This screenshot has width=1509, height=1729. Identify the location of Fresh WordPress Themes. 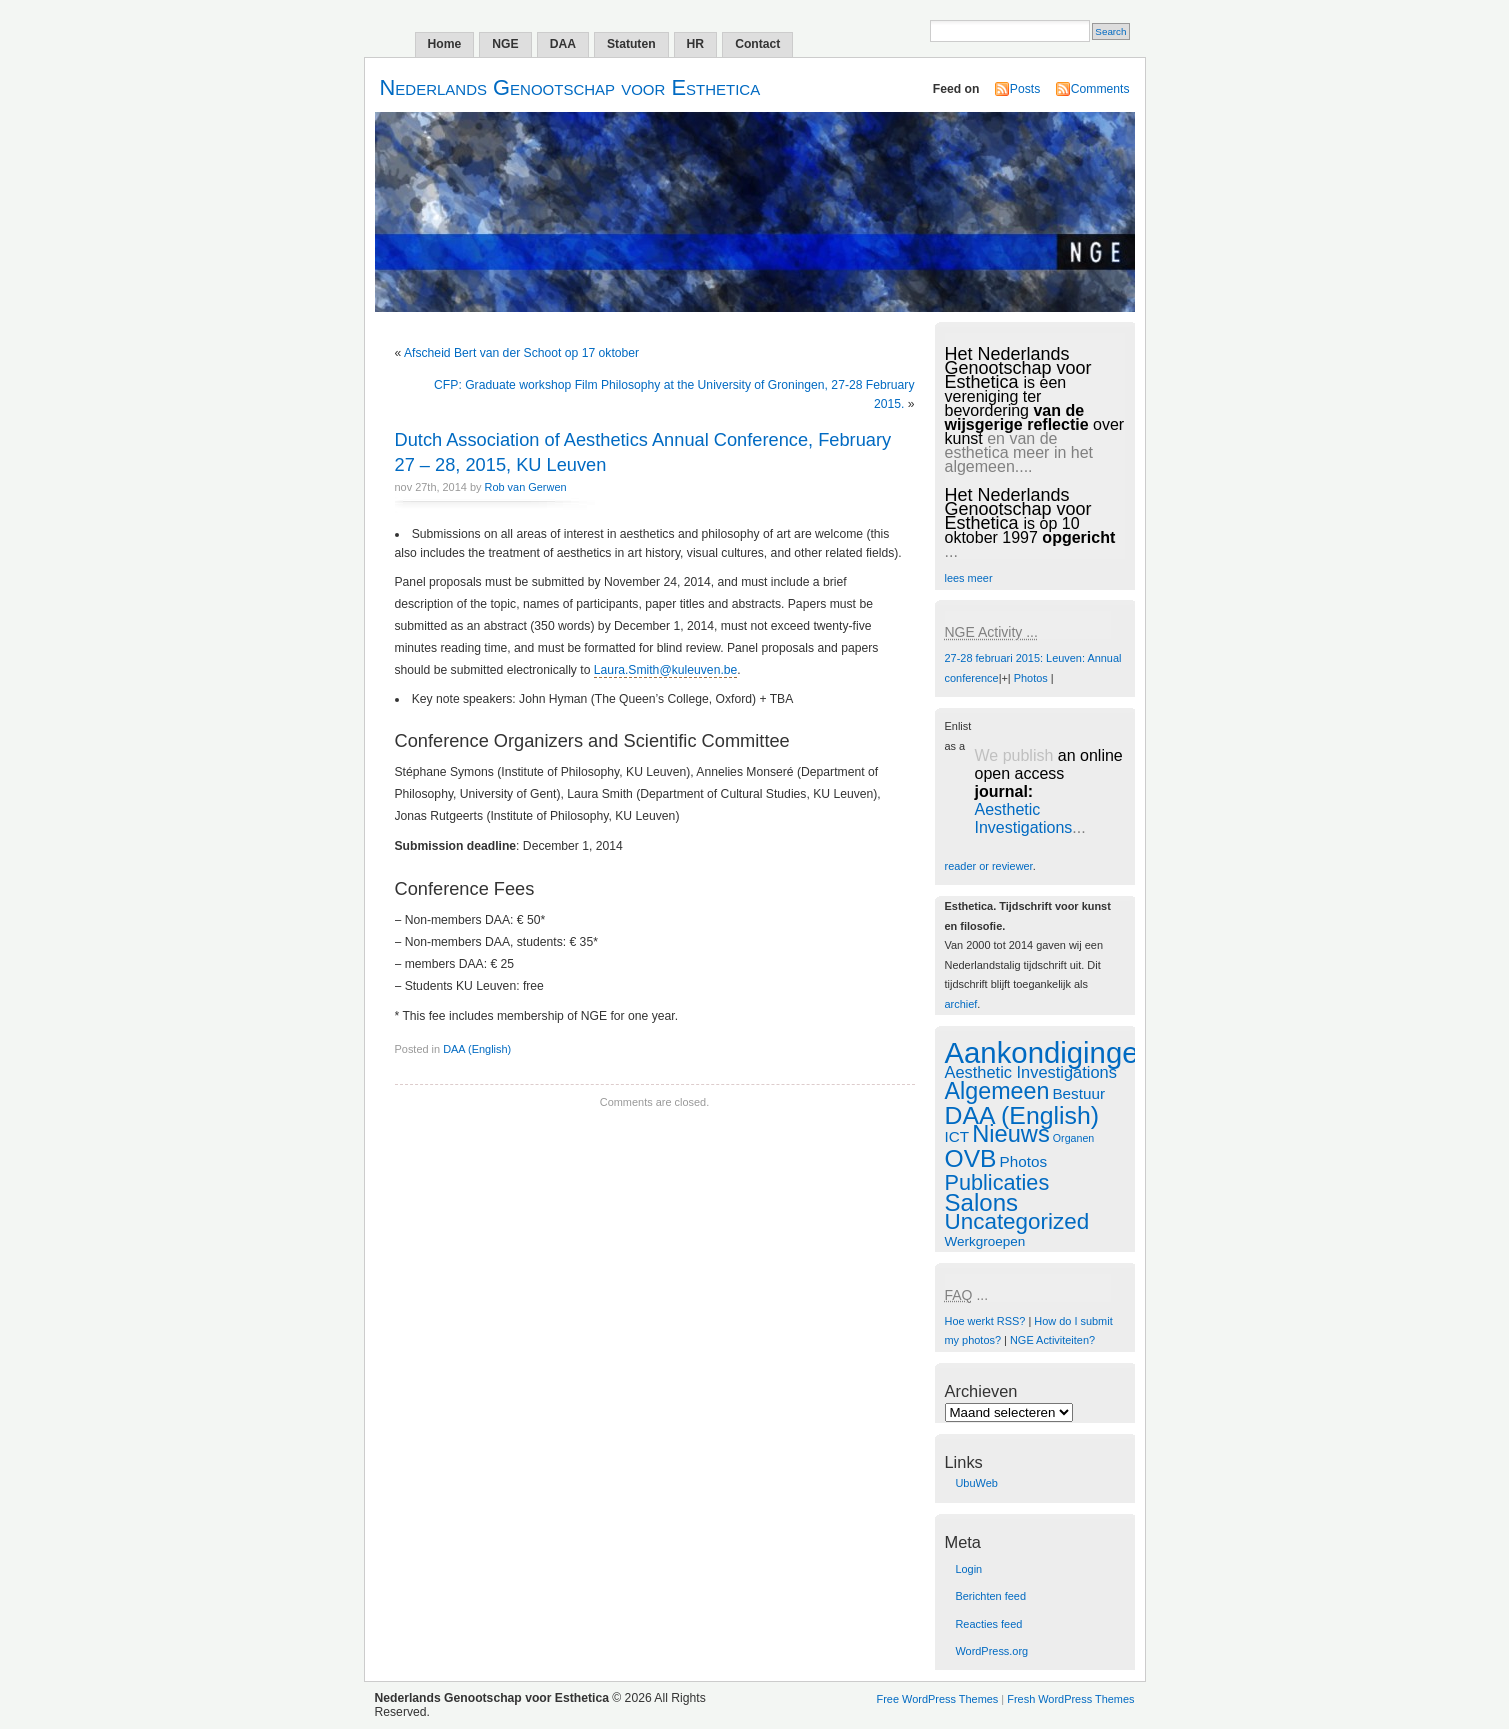
(1070, 1699).